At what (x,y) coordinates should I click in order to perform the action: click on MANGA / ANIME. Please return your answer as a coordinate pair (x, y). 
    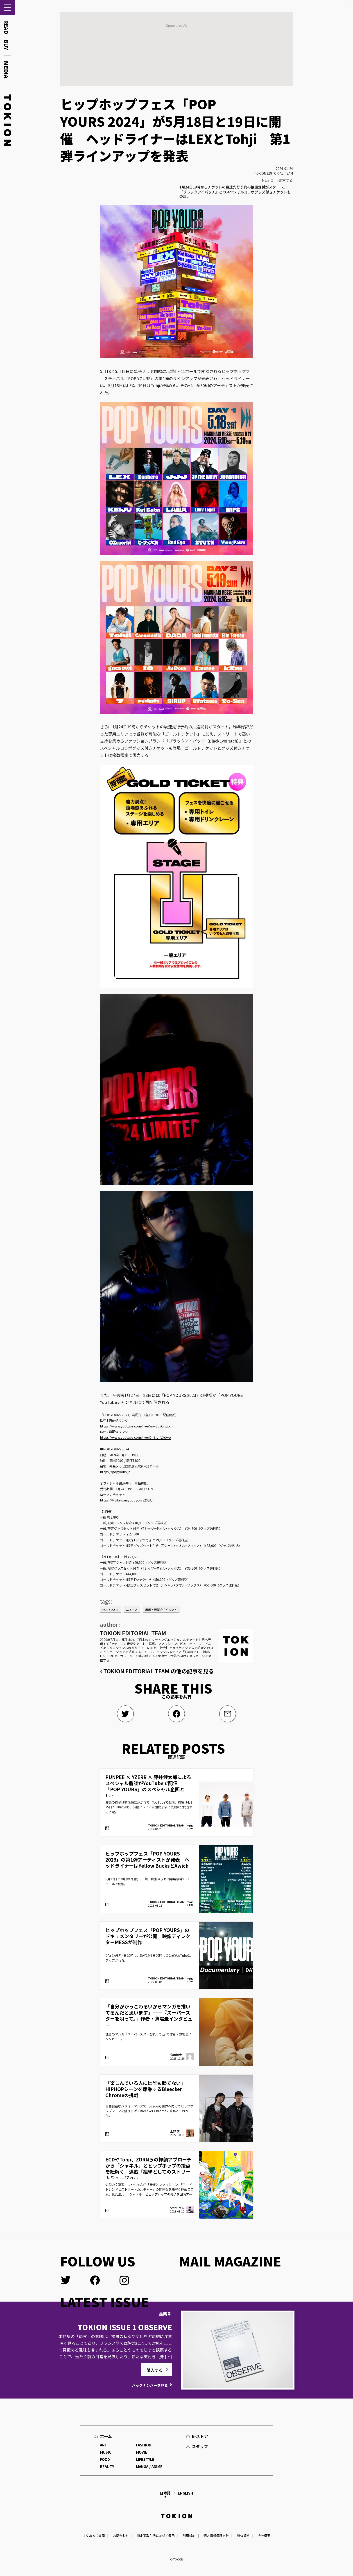
    Looking at the image, I should click on (149, 2466).